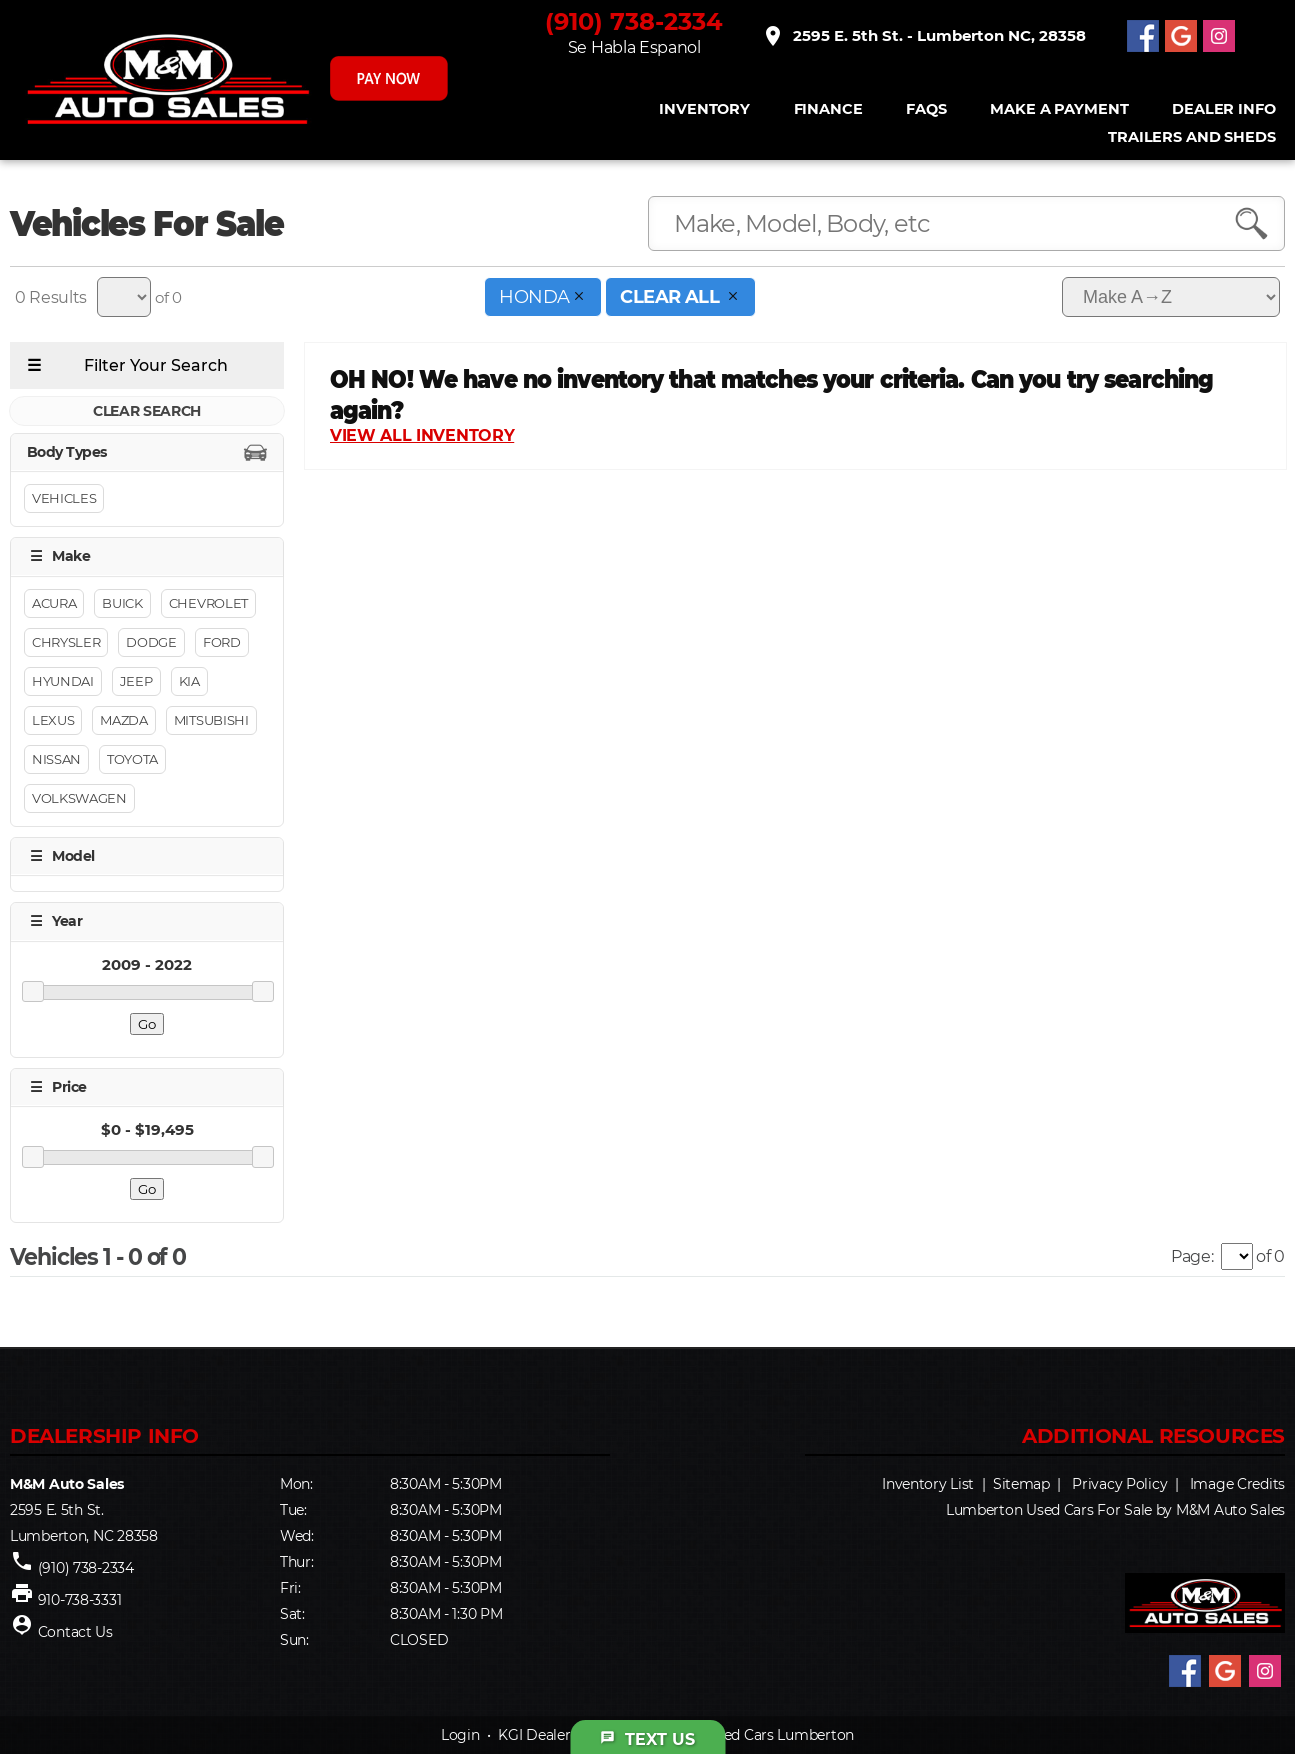 This screenshot has width=1295, height=1754. What do you see at coordinates (1191, 137) in the screenshot?
I see `Trailers and Sheds` at bounding box center [1191, 137].